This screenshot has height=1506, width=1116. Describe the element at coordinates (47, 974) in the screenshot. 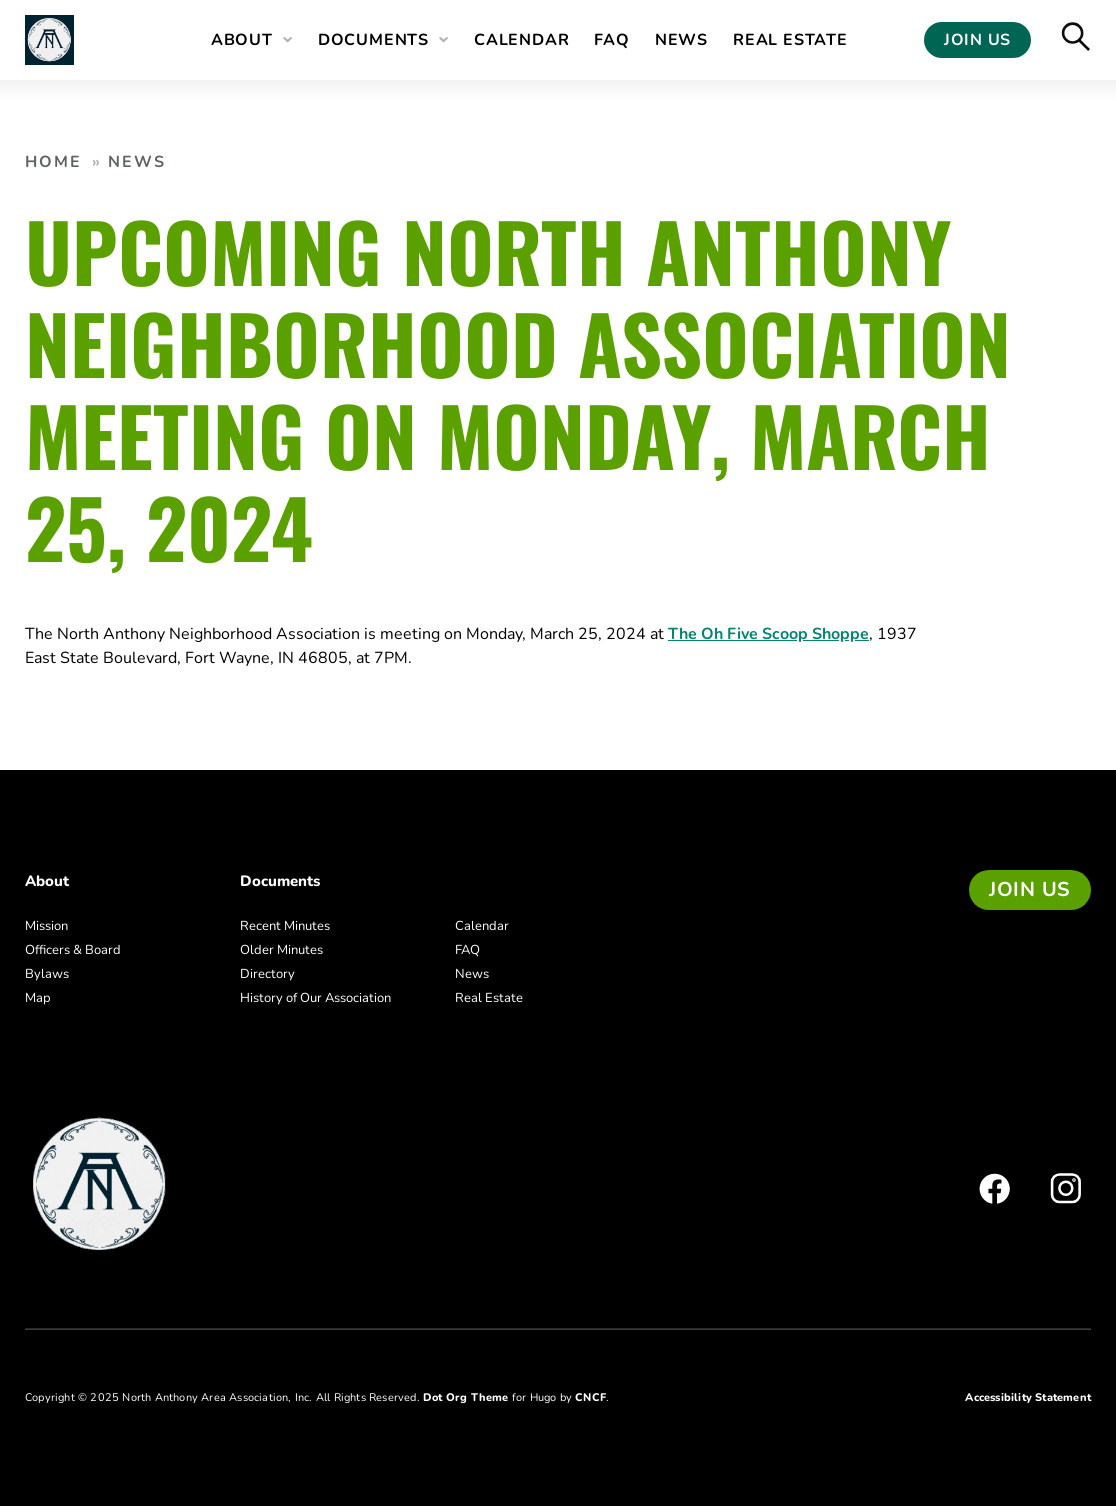

I see `Bylaws` at that location.